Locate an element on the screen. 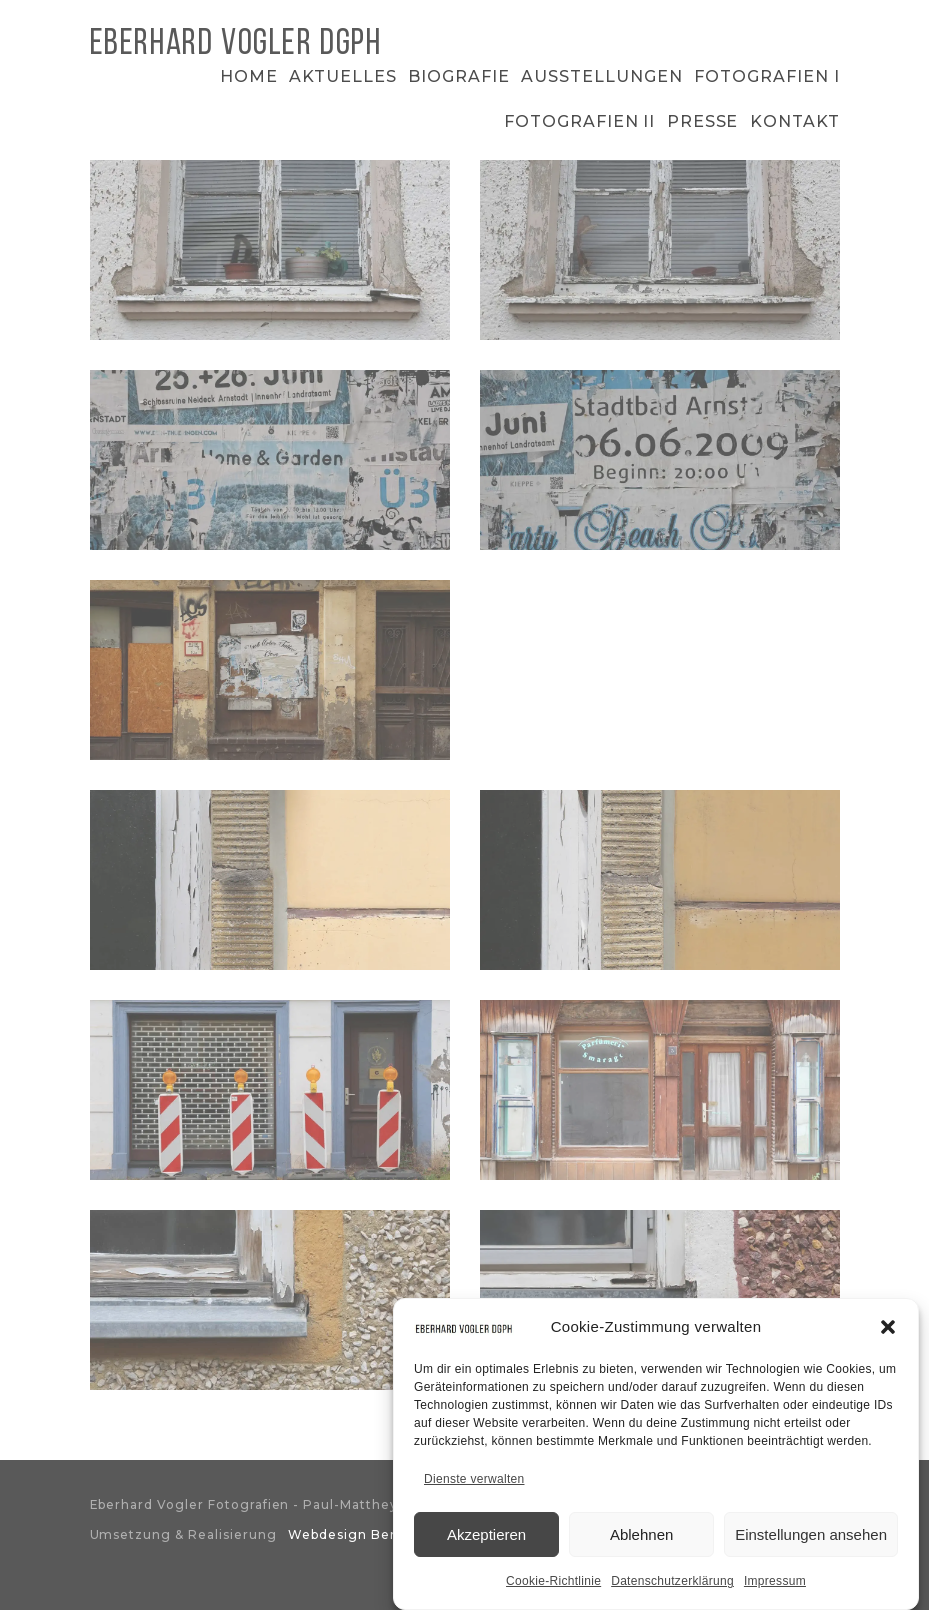 This screenshot has width=929, height=1610. Aktuelles is located at coordinates (343, 76).